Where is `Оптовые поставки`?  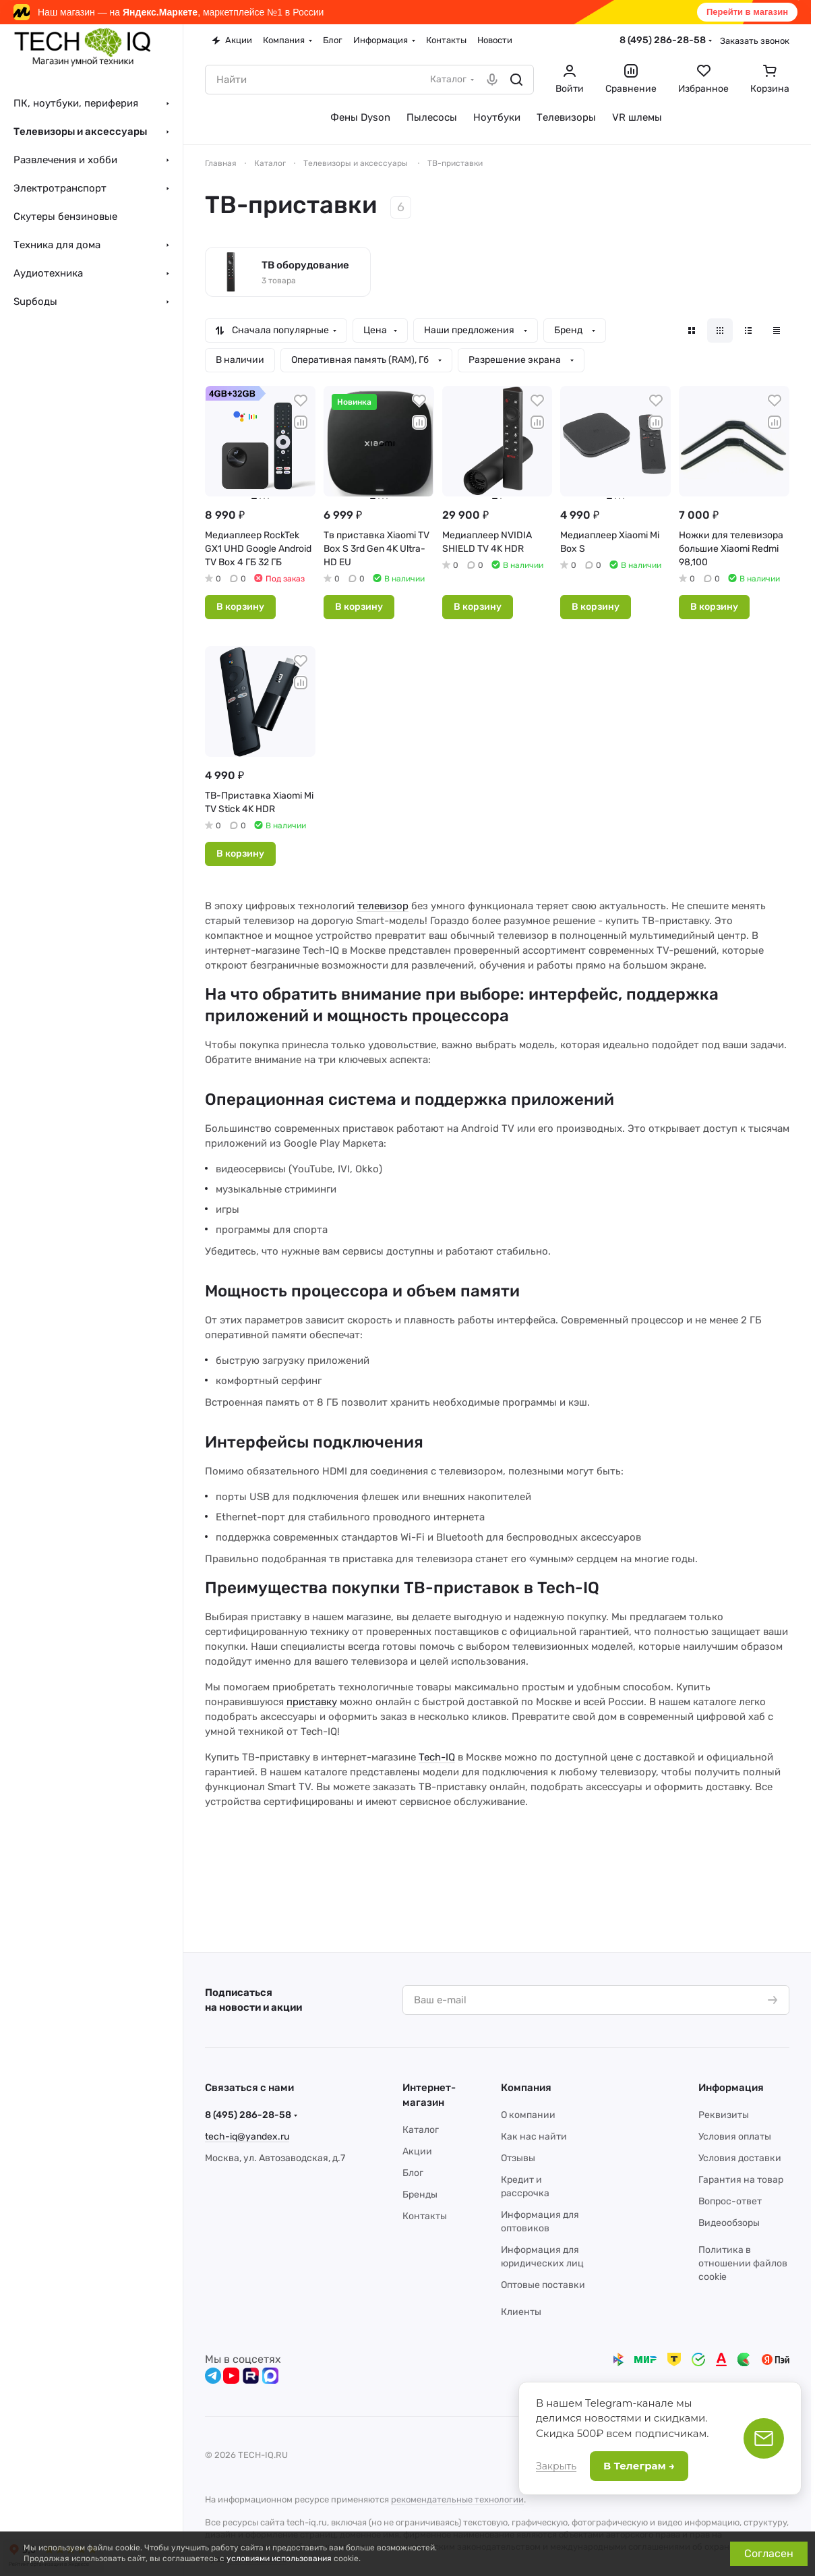
Оптовые поставки is located at coordinates (543, 2285).